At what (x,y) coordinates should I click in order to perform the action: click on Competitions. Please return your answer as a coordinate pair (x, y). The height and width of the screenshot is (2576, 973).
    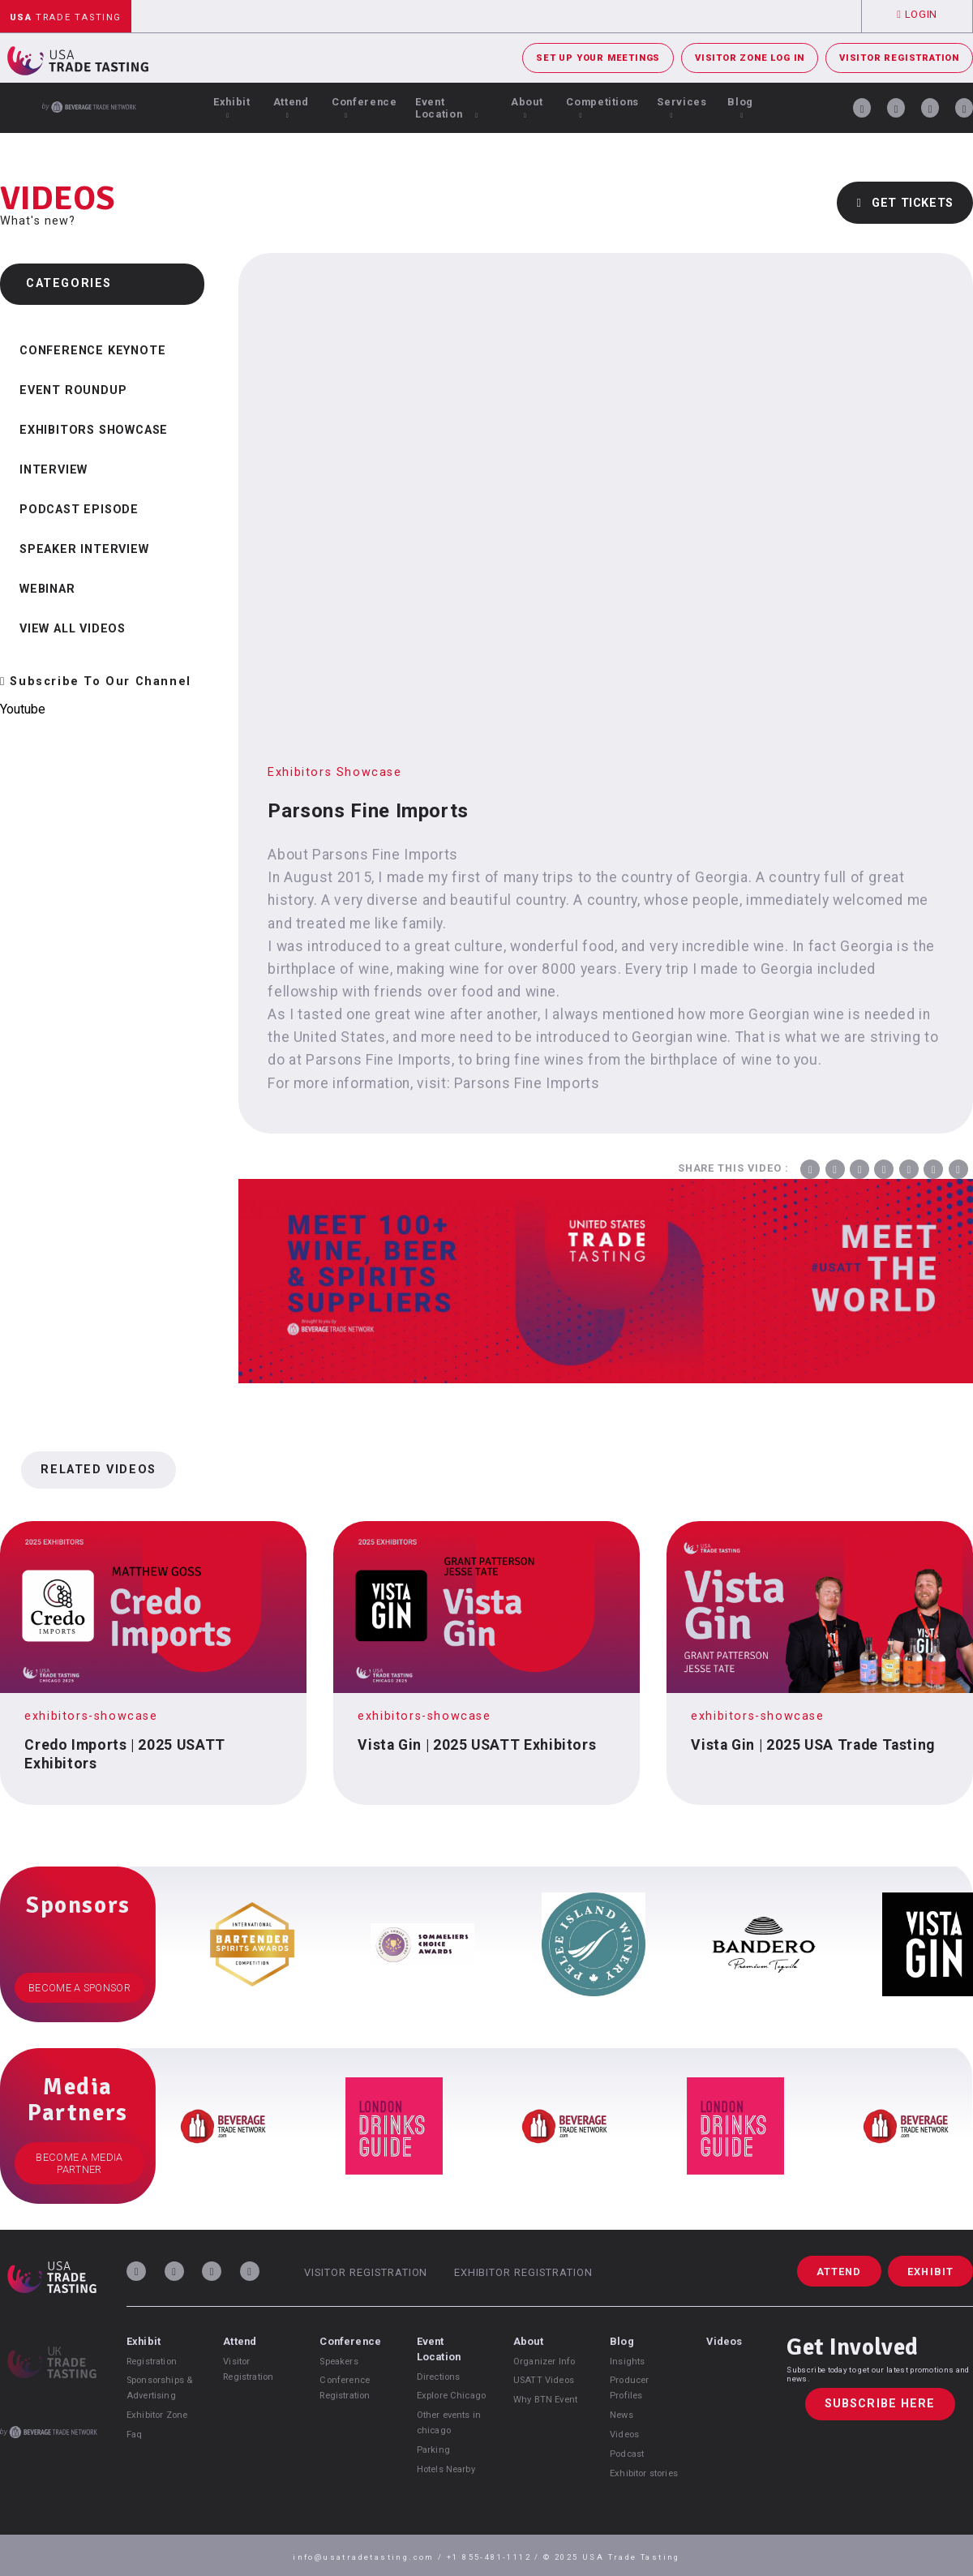
    Looking at the image, I should click on (602, 107).